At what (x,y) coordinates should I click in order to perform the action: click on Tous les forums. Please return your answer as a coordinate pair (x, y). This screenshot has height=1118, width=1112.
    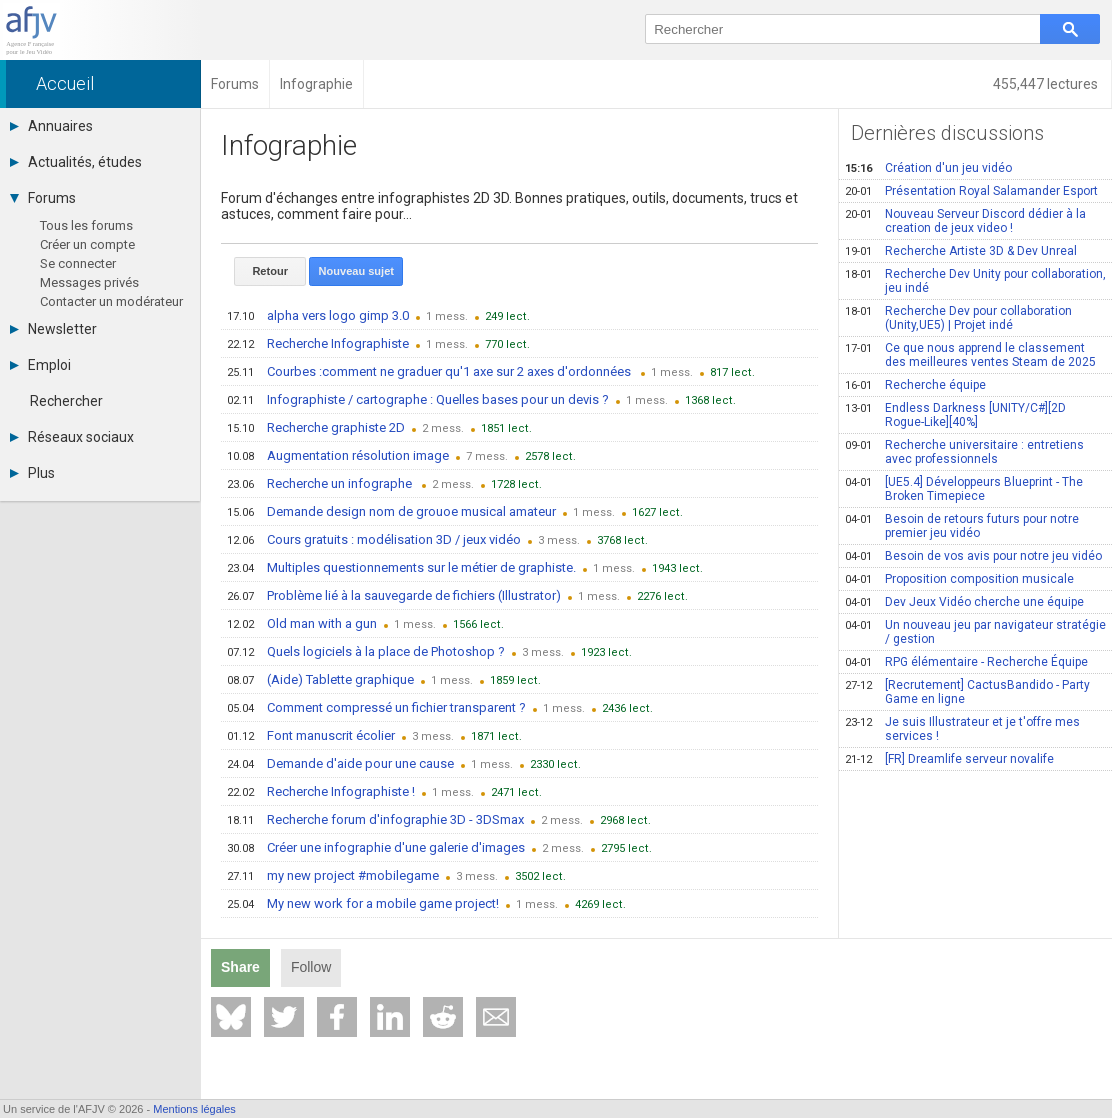
    Looking at the image, I should click on (86, 225).